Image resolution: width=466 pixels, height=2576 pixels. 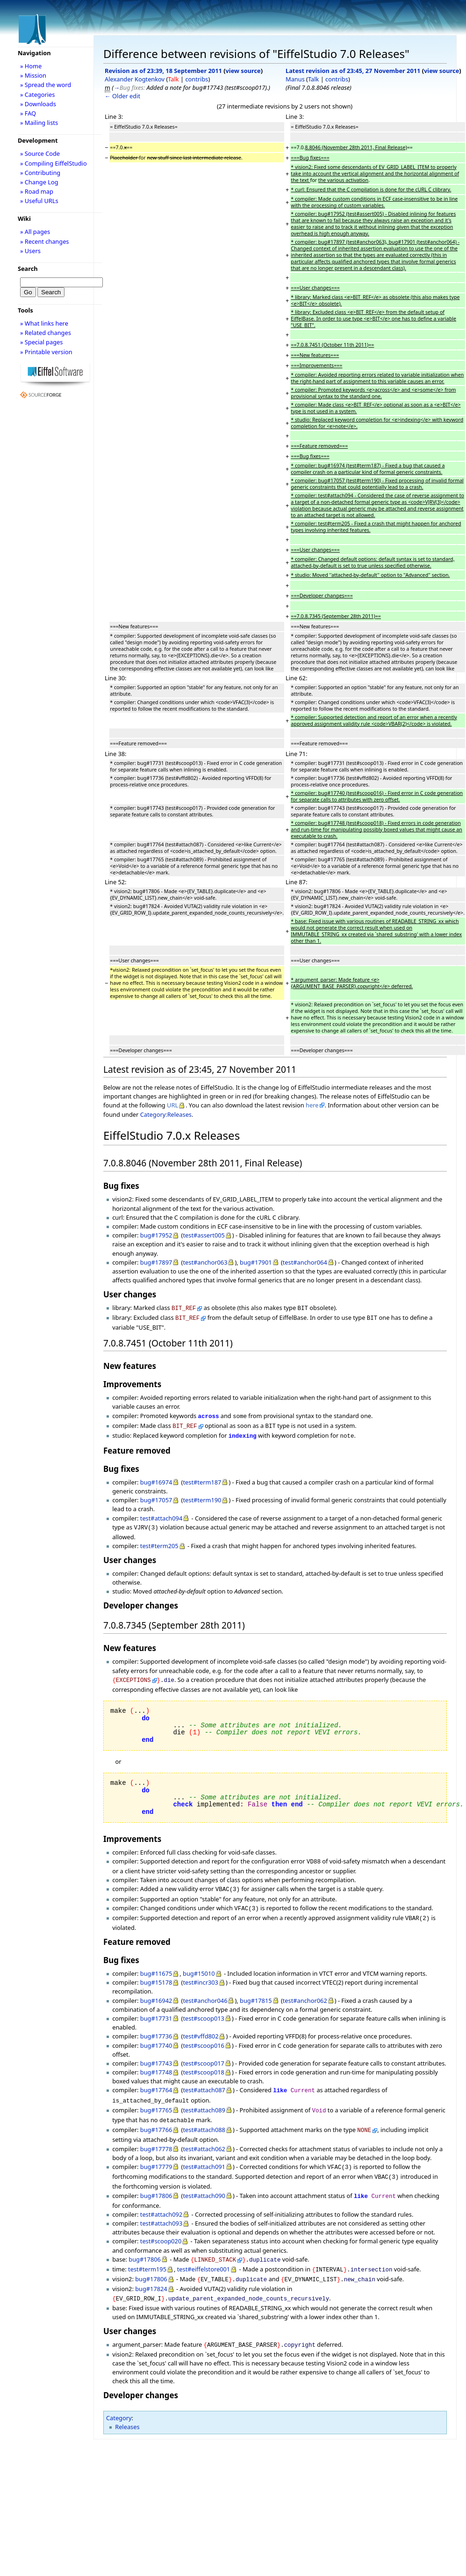 What do you see at coordinates (203, 2008) in the screenshot?
I see `test#scoop013` at bounding box center [203, 2008].